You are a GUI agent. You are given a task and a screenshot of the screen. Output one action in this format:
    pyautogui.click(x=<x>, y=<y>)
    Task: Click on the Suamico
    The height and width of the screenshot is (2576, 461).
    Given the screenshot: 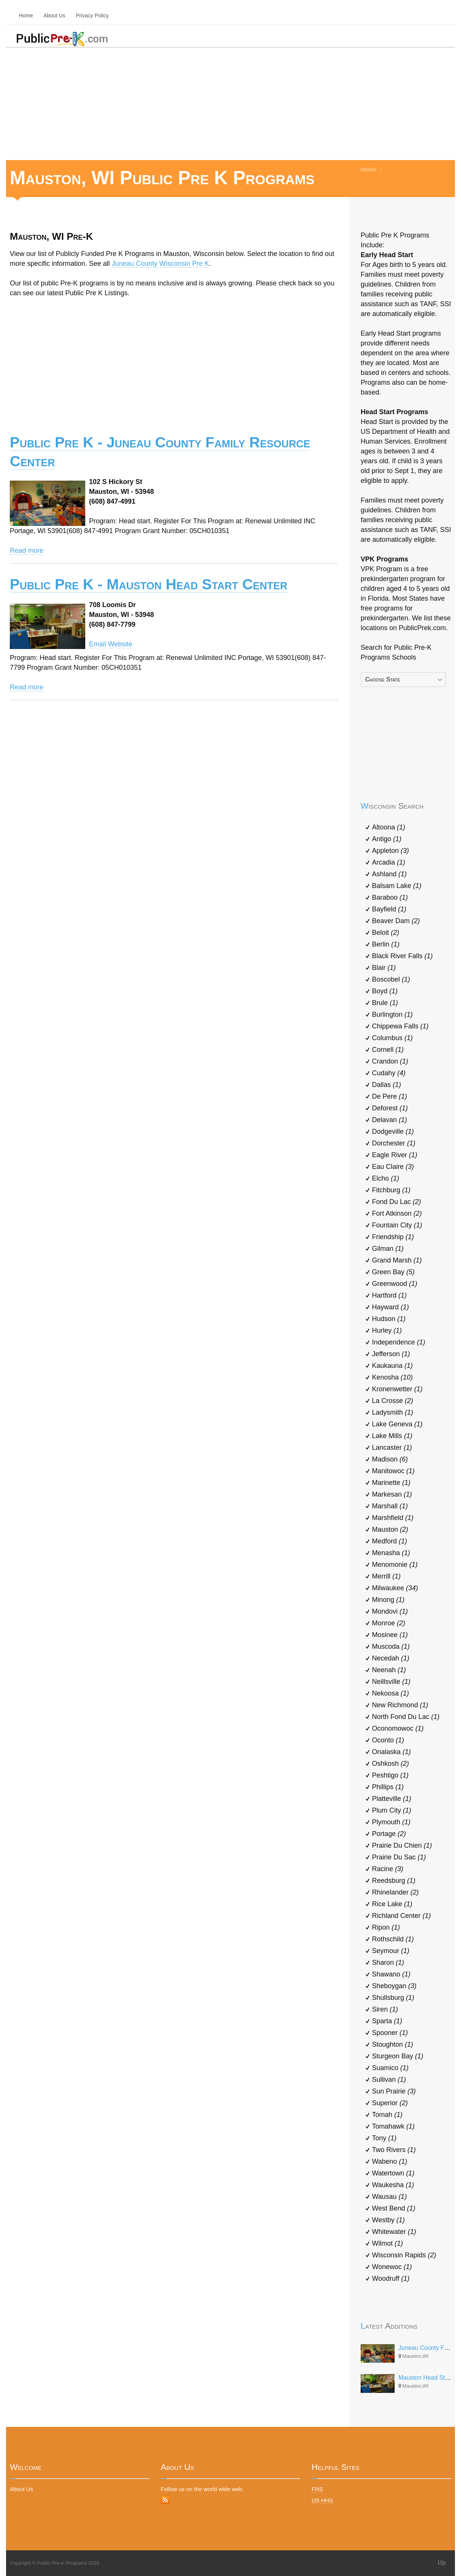 What is the action you would take?
    pyautogui.click(x=390, y=2068)
    